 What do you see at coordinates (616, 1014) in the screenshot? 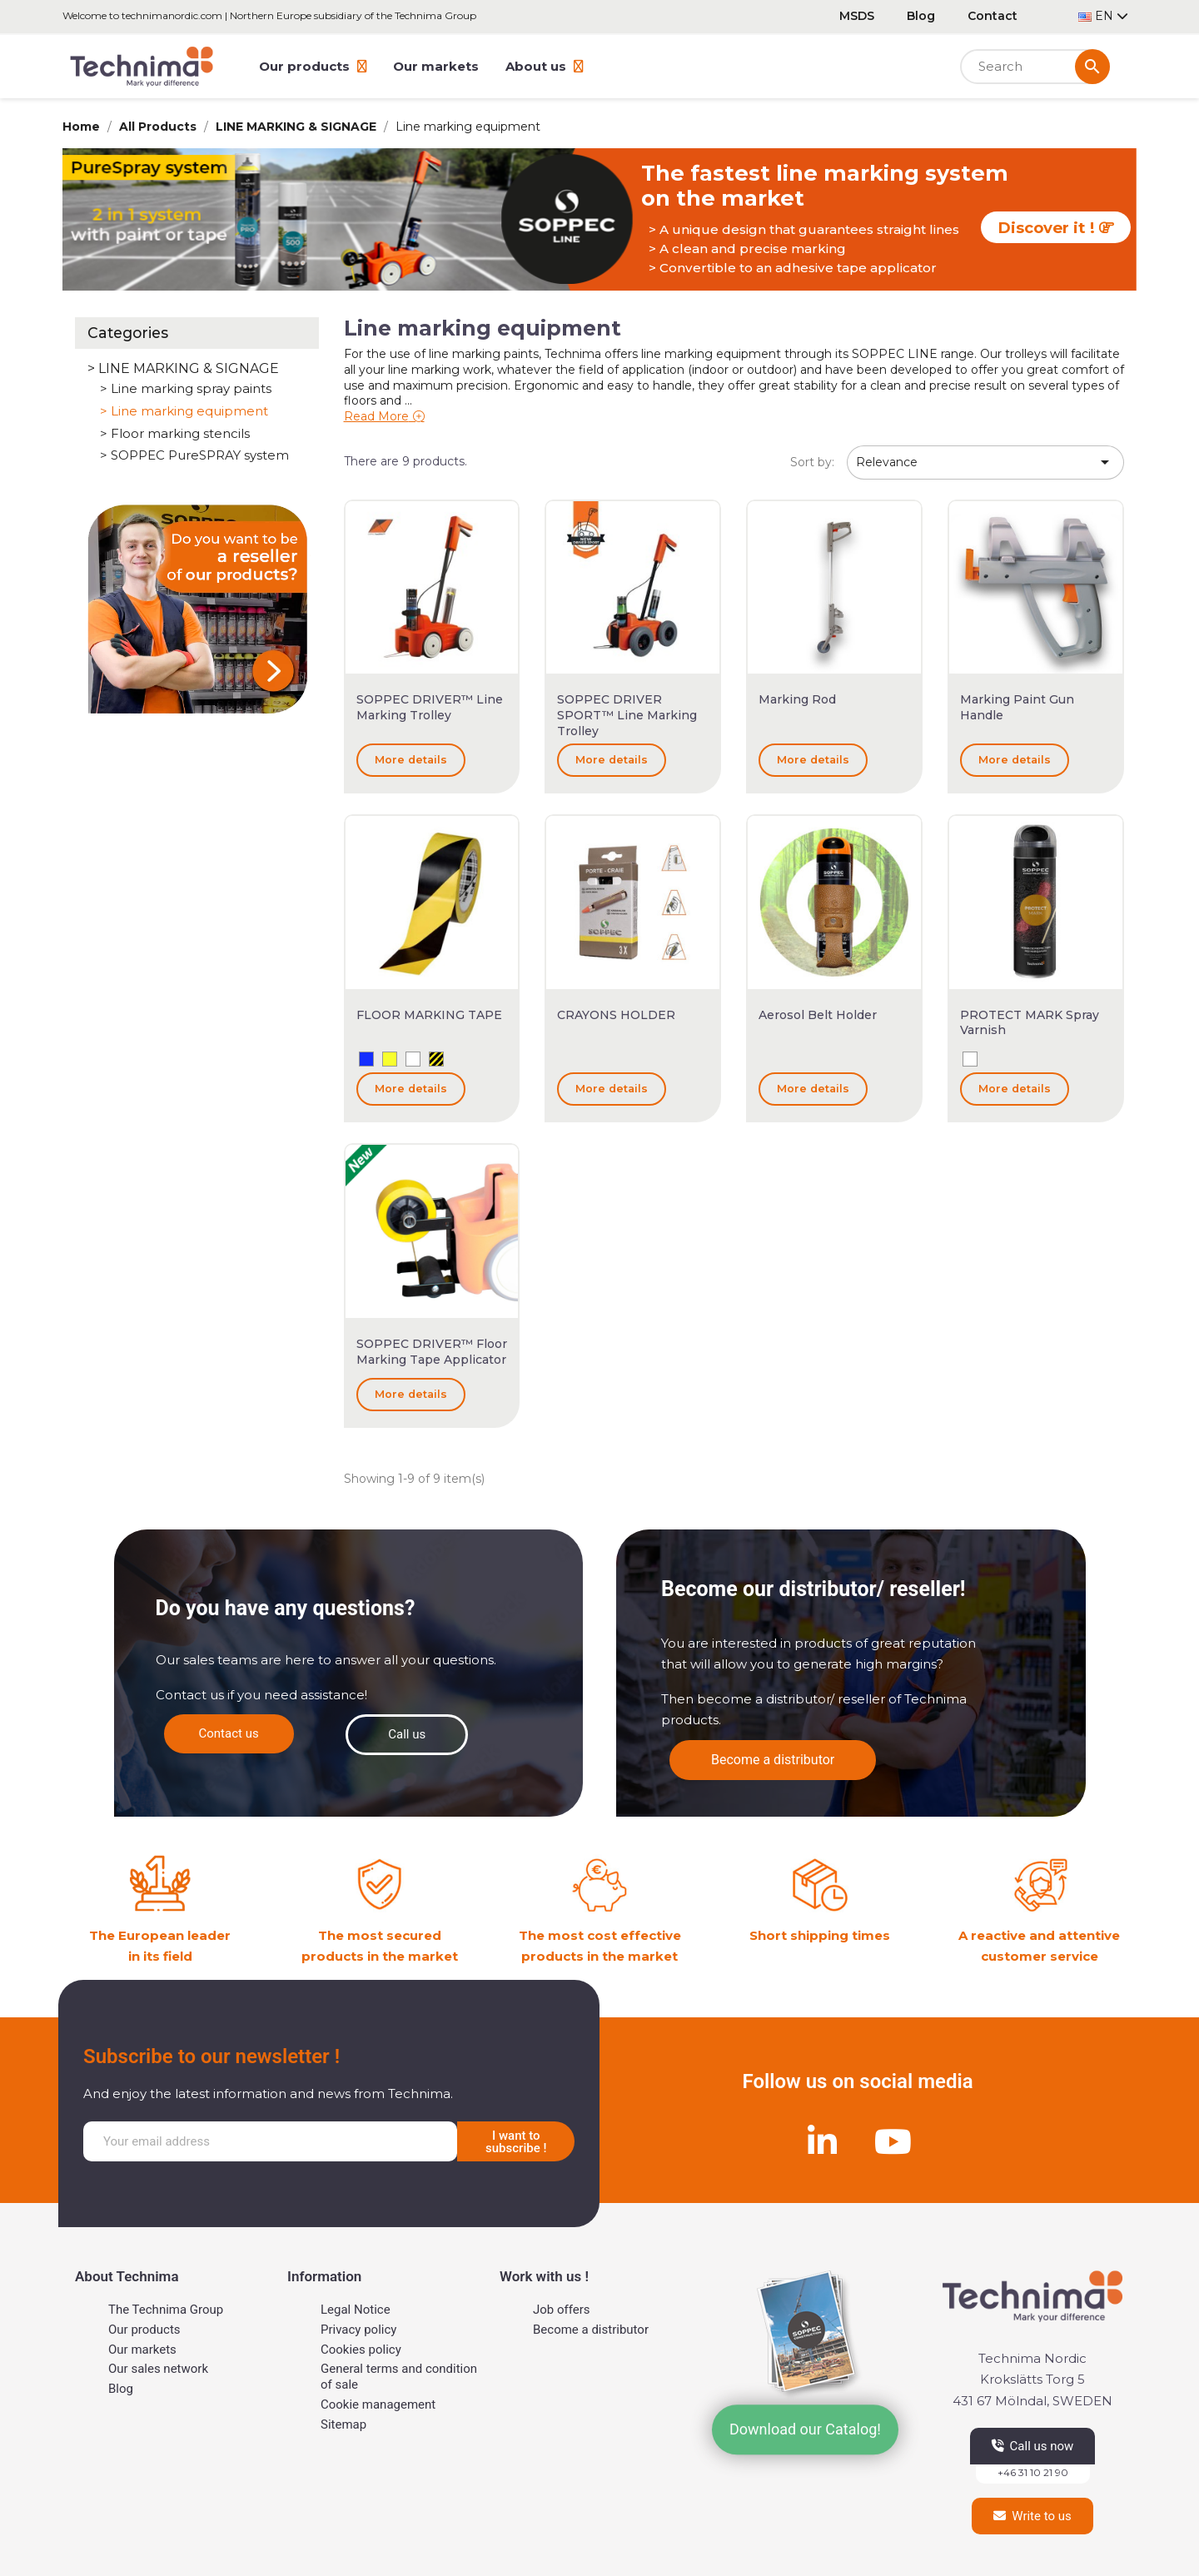
I see `CRAYONS HOLDER` at bounding box center [616, 1014].